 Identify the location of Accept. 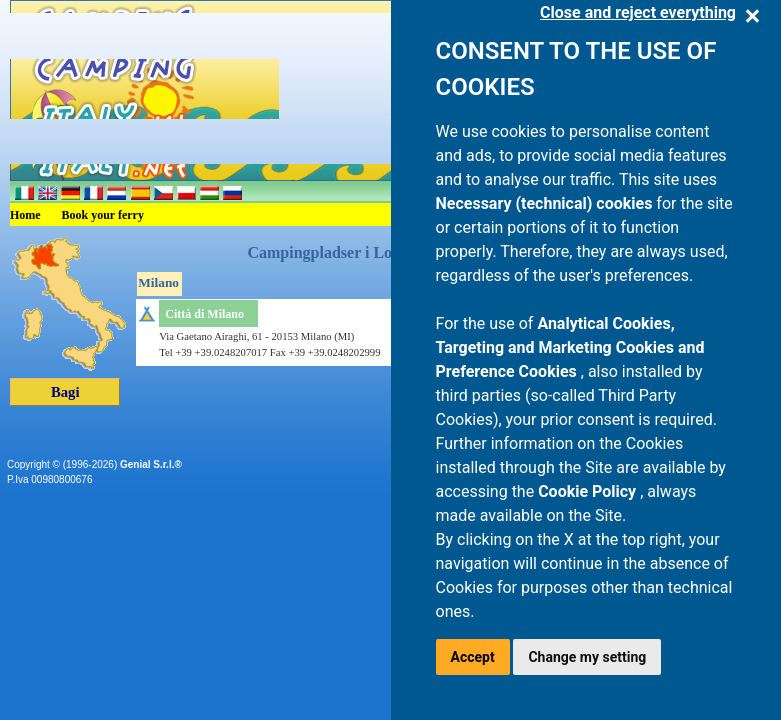
(473, 657).